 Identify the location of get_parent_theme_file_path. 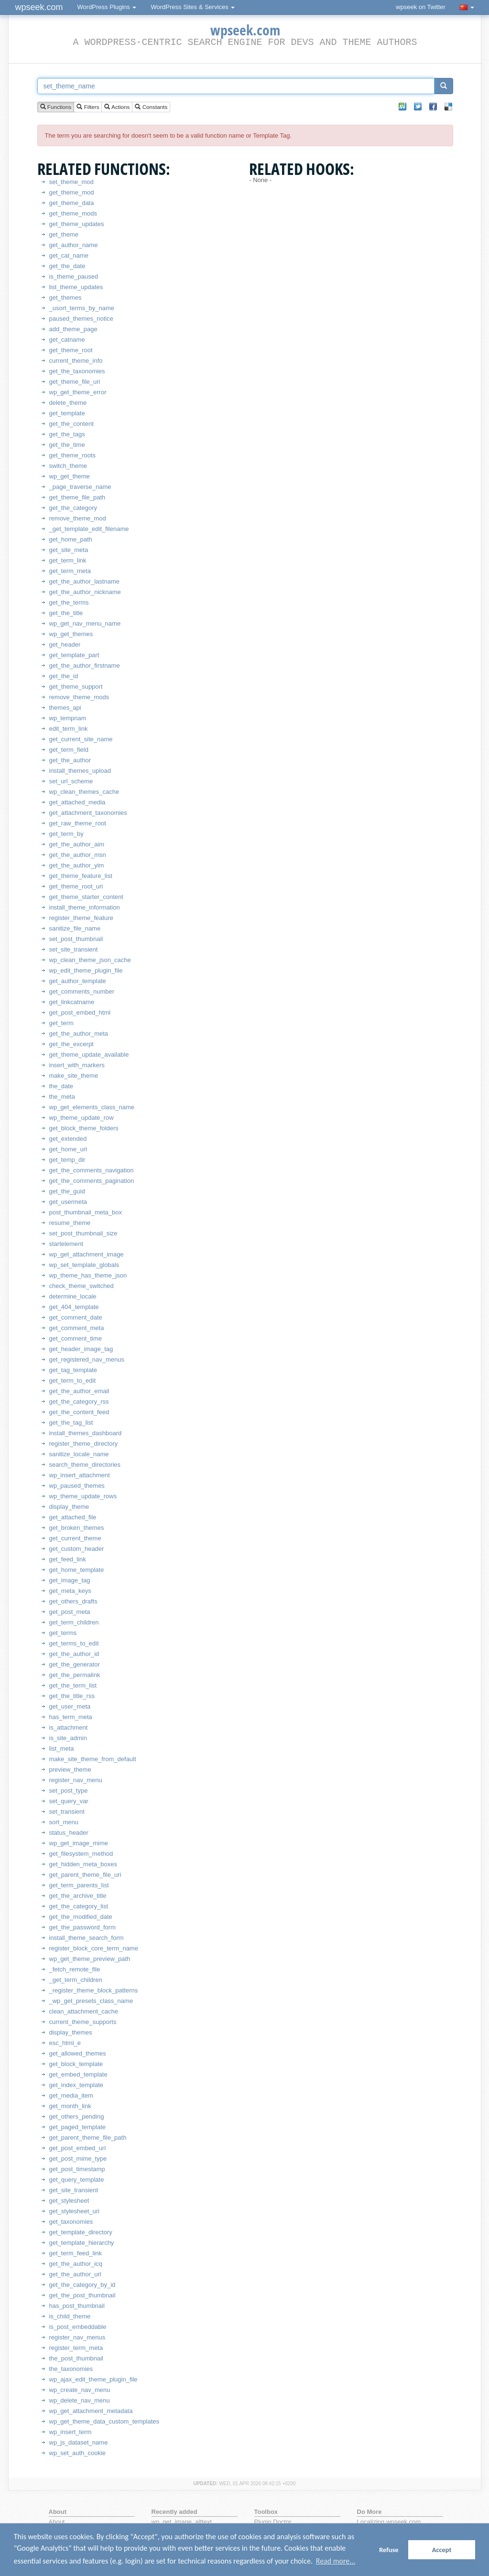
(88, 2137).